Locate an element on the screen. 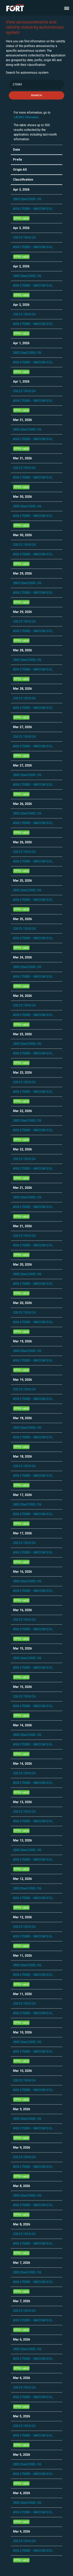 The height and width of the screenshot is (2576, 73). LACNIC Inforedes is located at coordinates (26, 117).